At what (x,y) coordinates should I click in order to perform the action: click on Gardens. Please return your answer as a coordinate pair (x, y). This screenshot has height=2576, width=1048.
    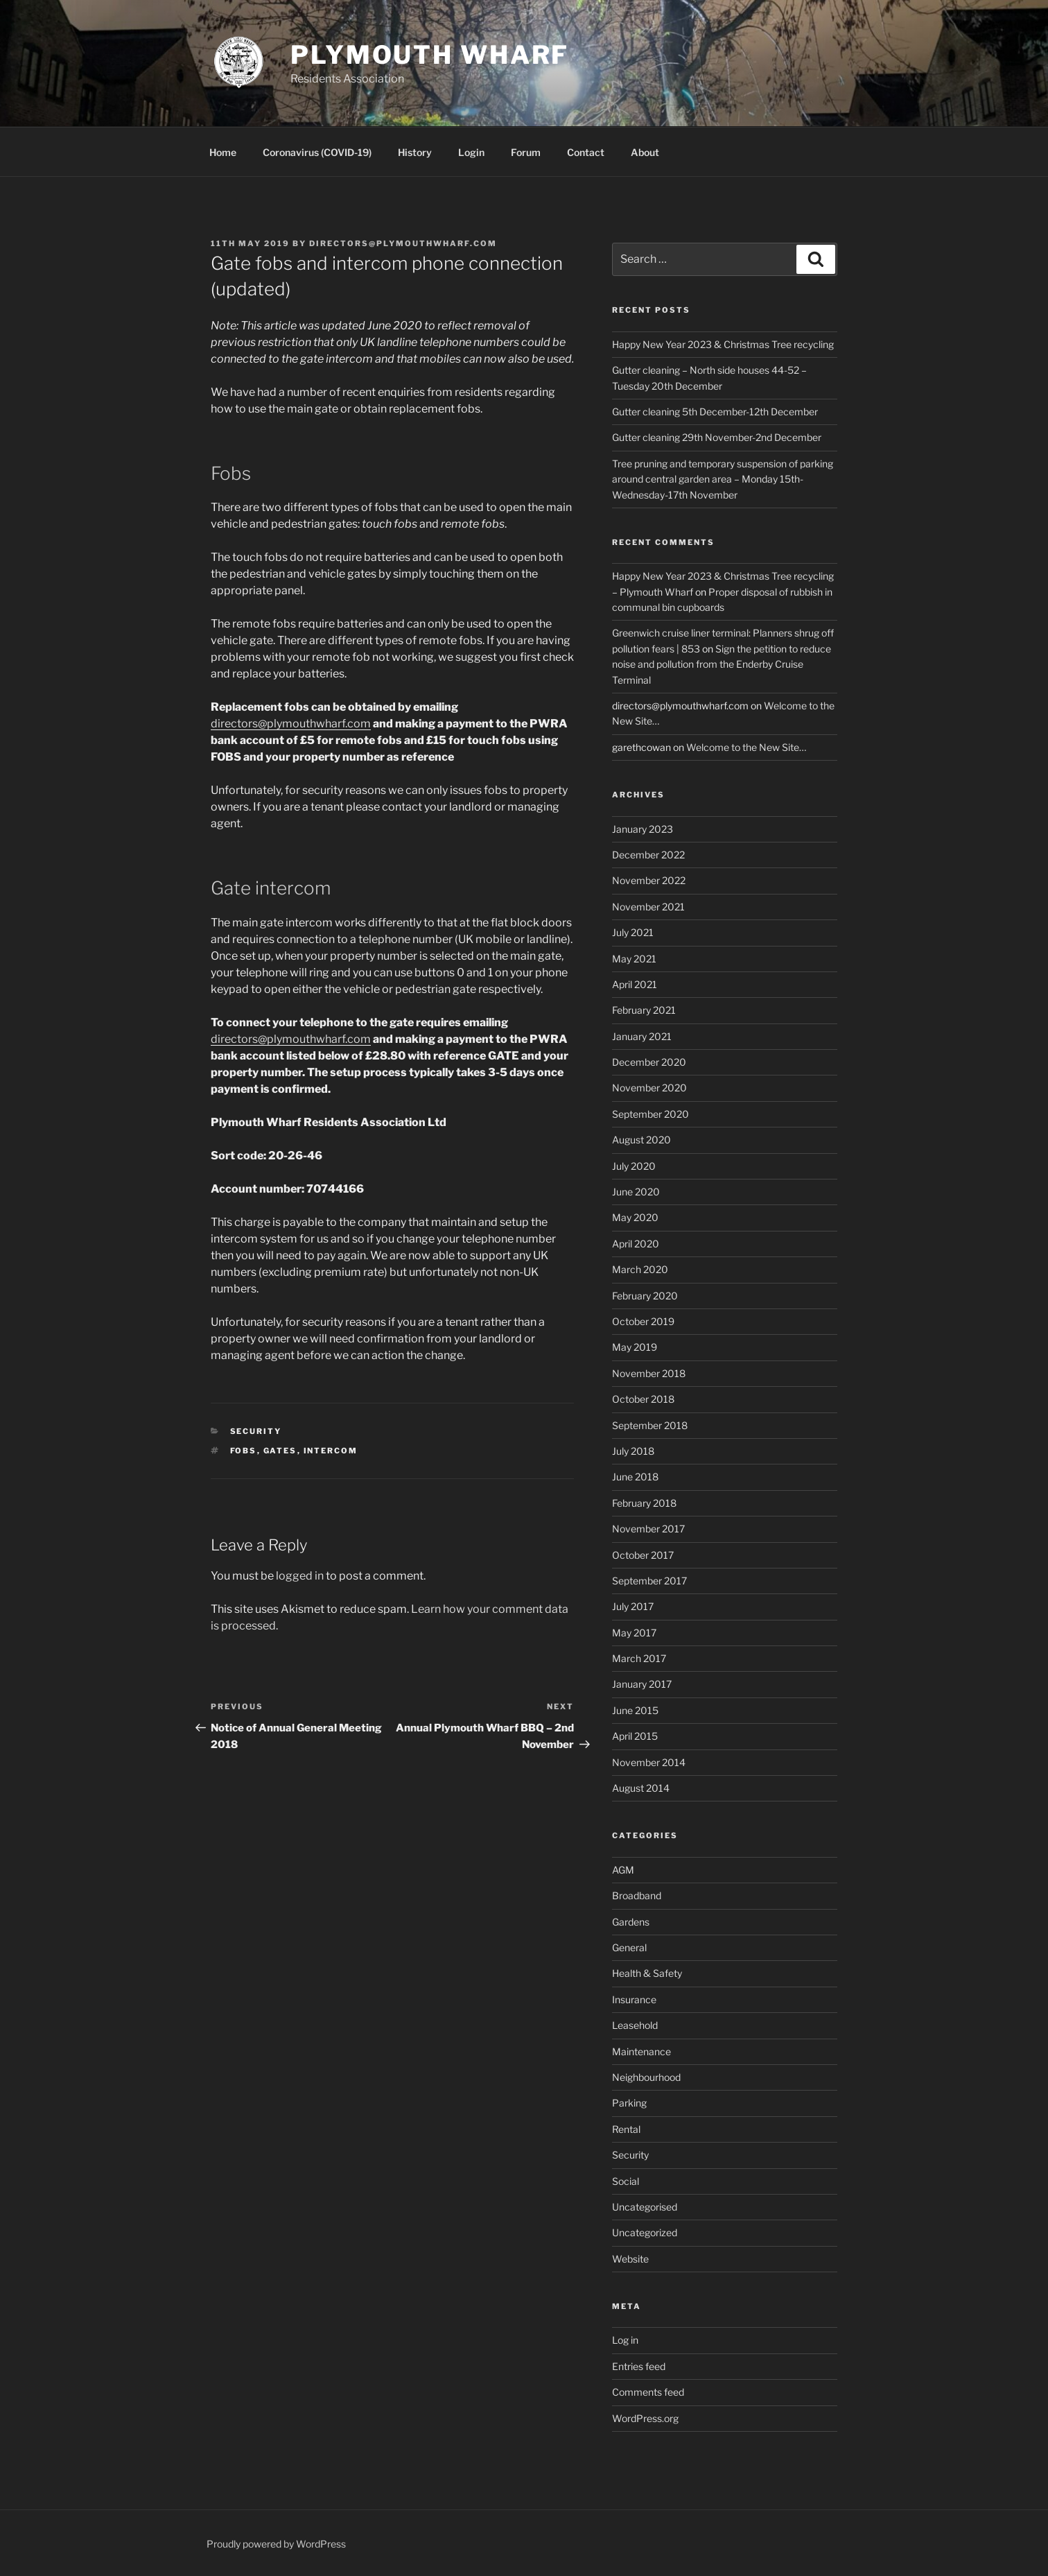
    Looking at the image, I should click on (630, 1922).